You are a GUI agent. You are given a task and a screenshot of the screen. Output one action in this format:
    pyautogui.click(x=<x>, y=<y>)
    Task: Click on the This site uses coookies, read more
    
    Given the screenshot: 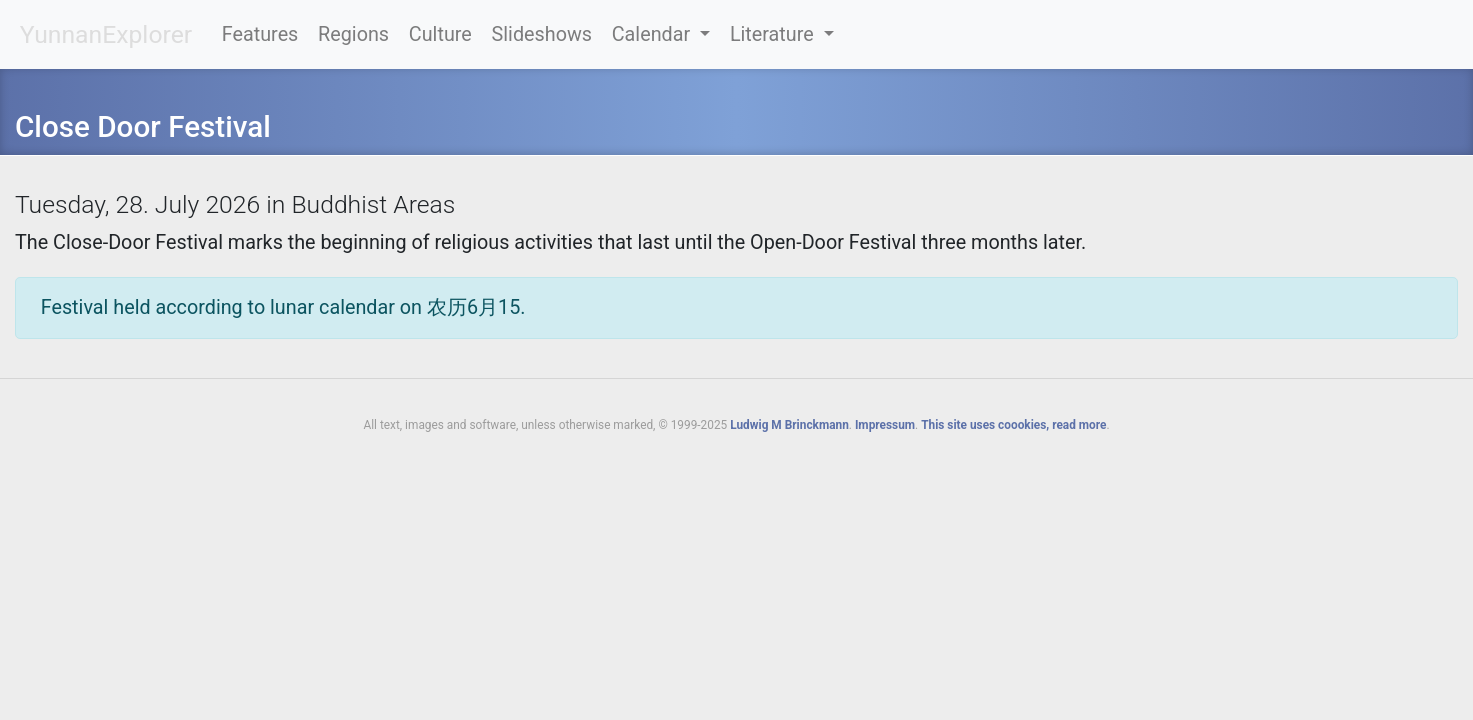 What is the action you would take?
    pyautogui.click(x=1013, y=425)
    